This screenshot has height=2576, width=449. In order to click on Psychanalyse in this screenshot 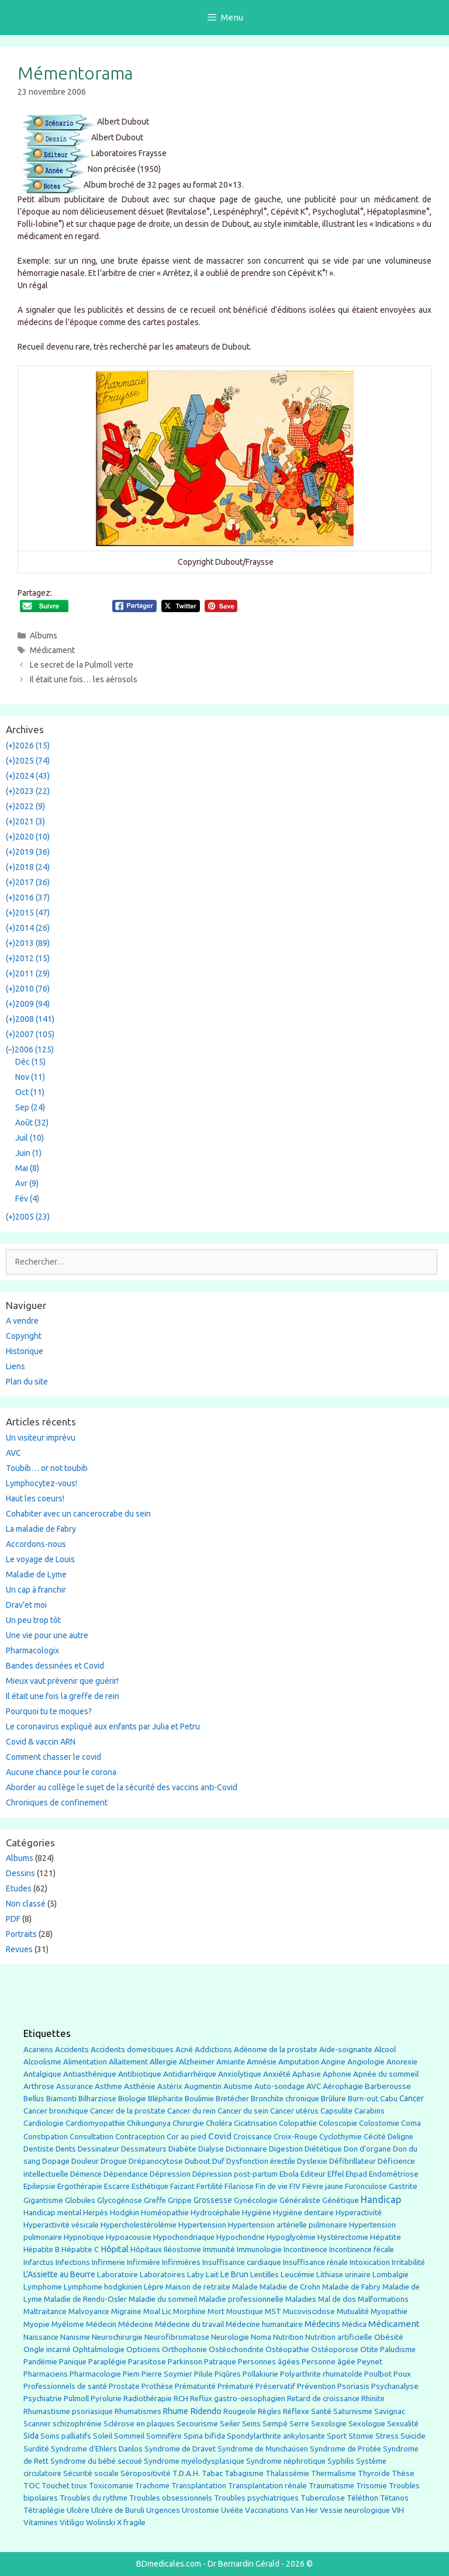, I will do `click(395, 2386)`.